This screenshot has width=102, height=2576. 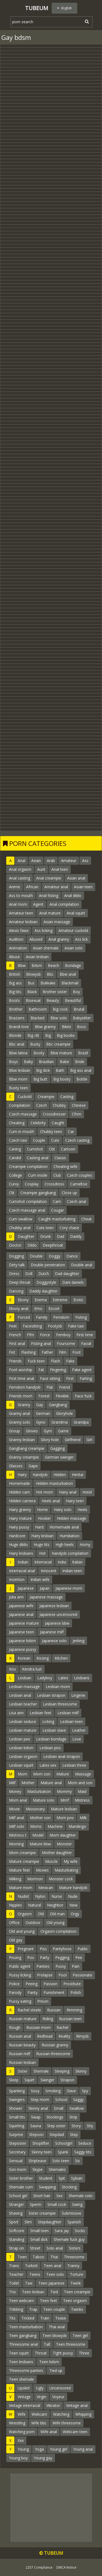 What do you see at coordinates (19, 1527) in the screenshot?
I see `Hairy pussy` at bounding box center [19, 1527].